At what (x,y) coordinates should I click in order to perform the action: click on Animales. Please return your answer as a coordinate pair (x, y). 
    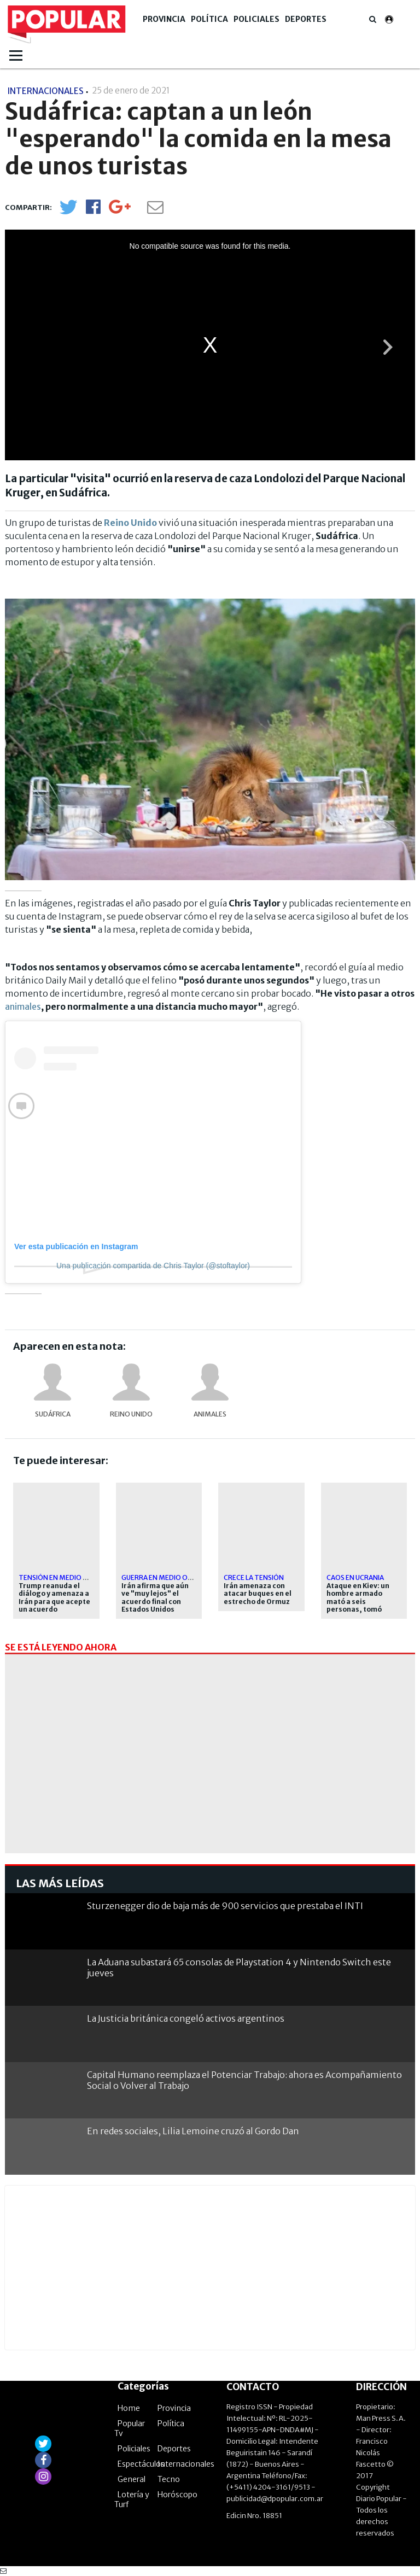
    Looking at the image, I should click on (210, 1414).